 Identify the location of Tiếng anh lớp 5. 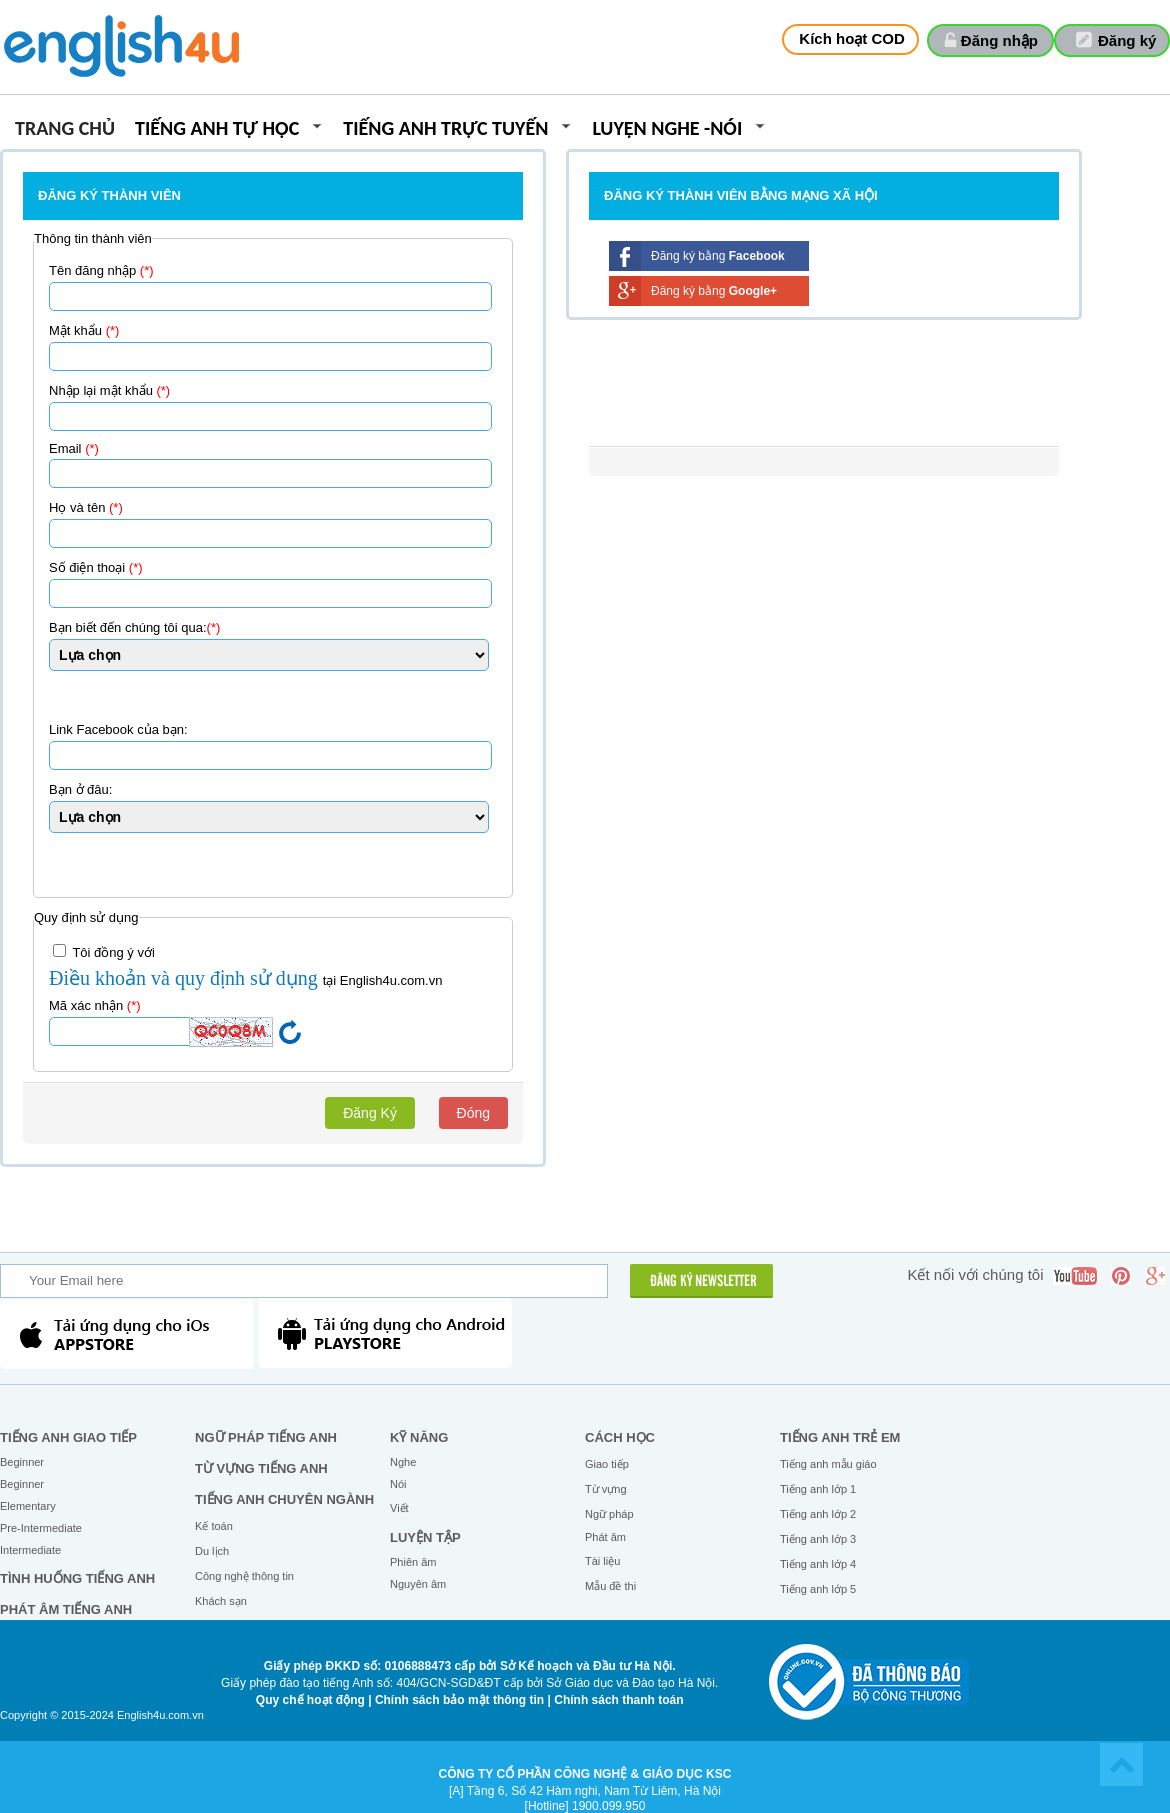
(818, 1589).